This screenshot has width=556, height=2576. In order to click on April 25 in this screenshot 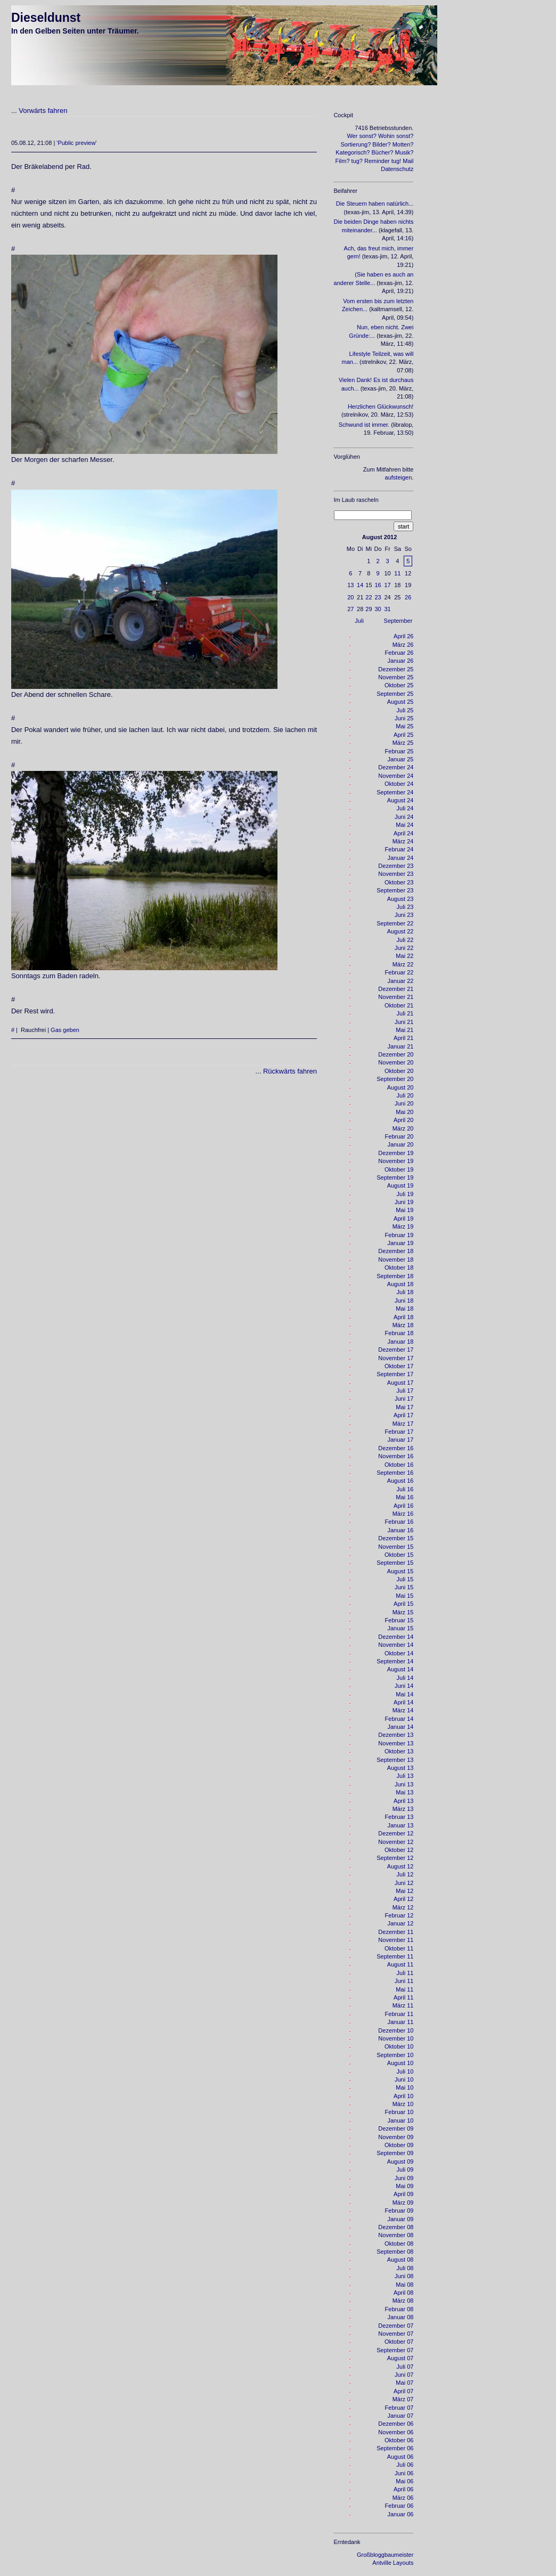, I will do `click(403, 735)`.